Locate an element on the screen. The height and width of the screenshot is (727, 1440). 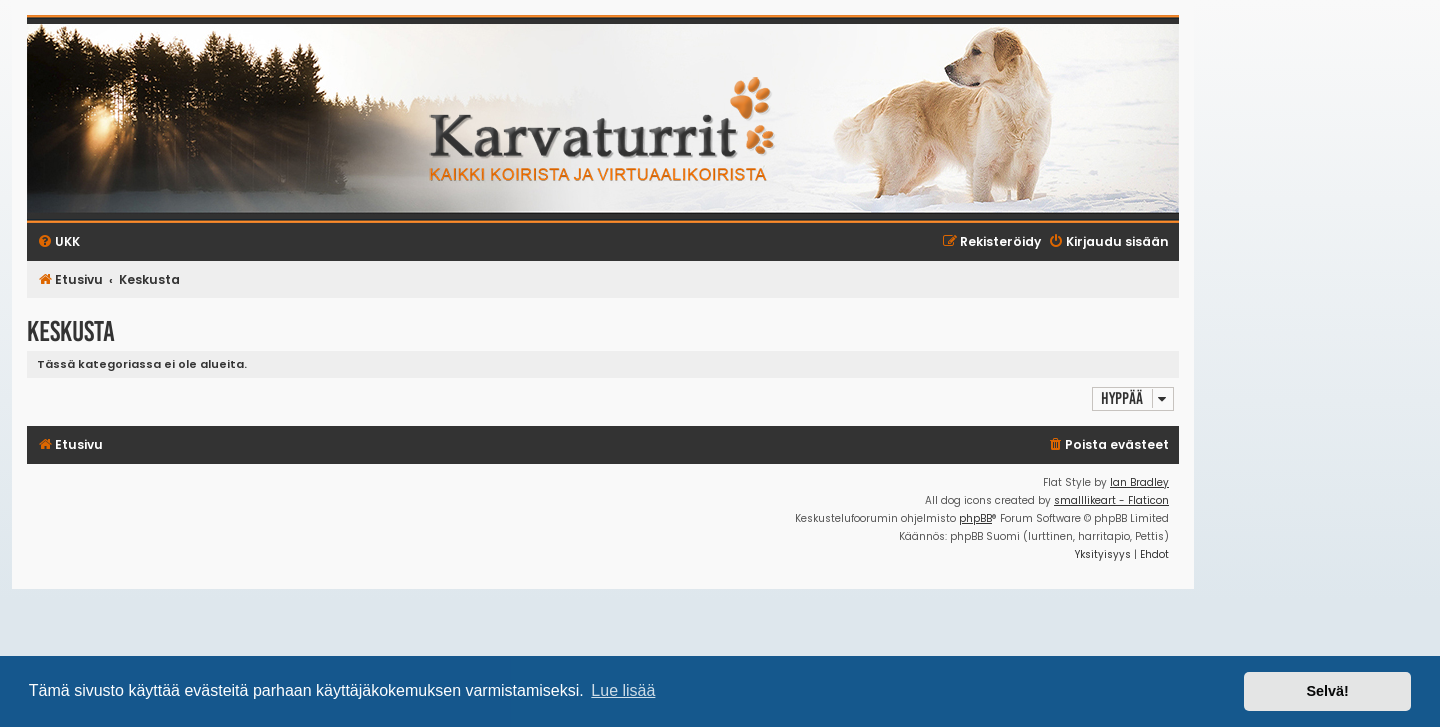
Keskusta is located at coordinates (71, 331).